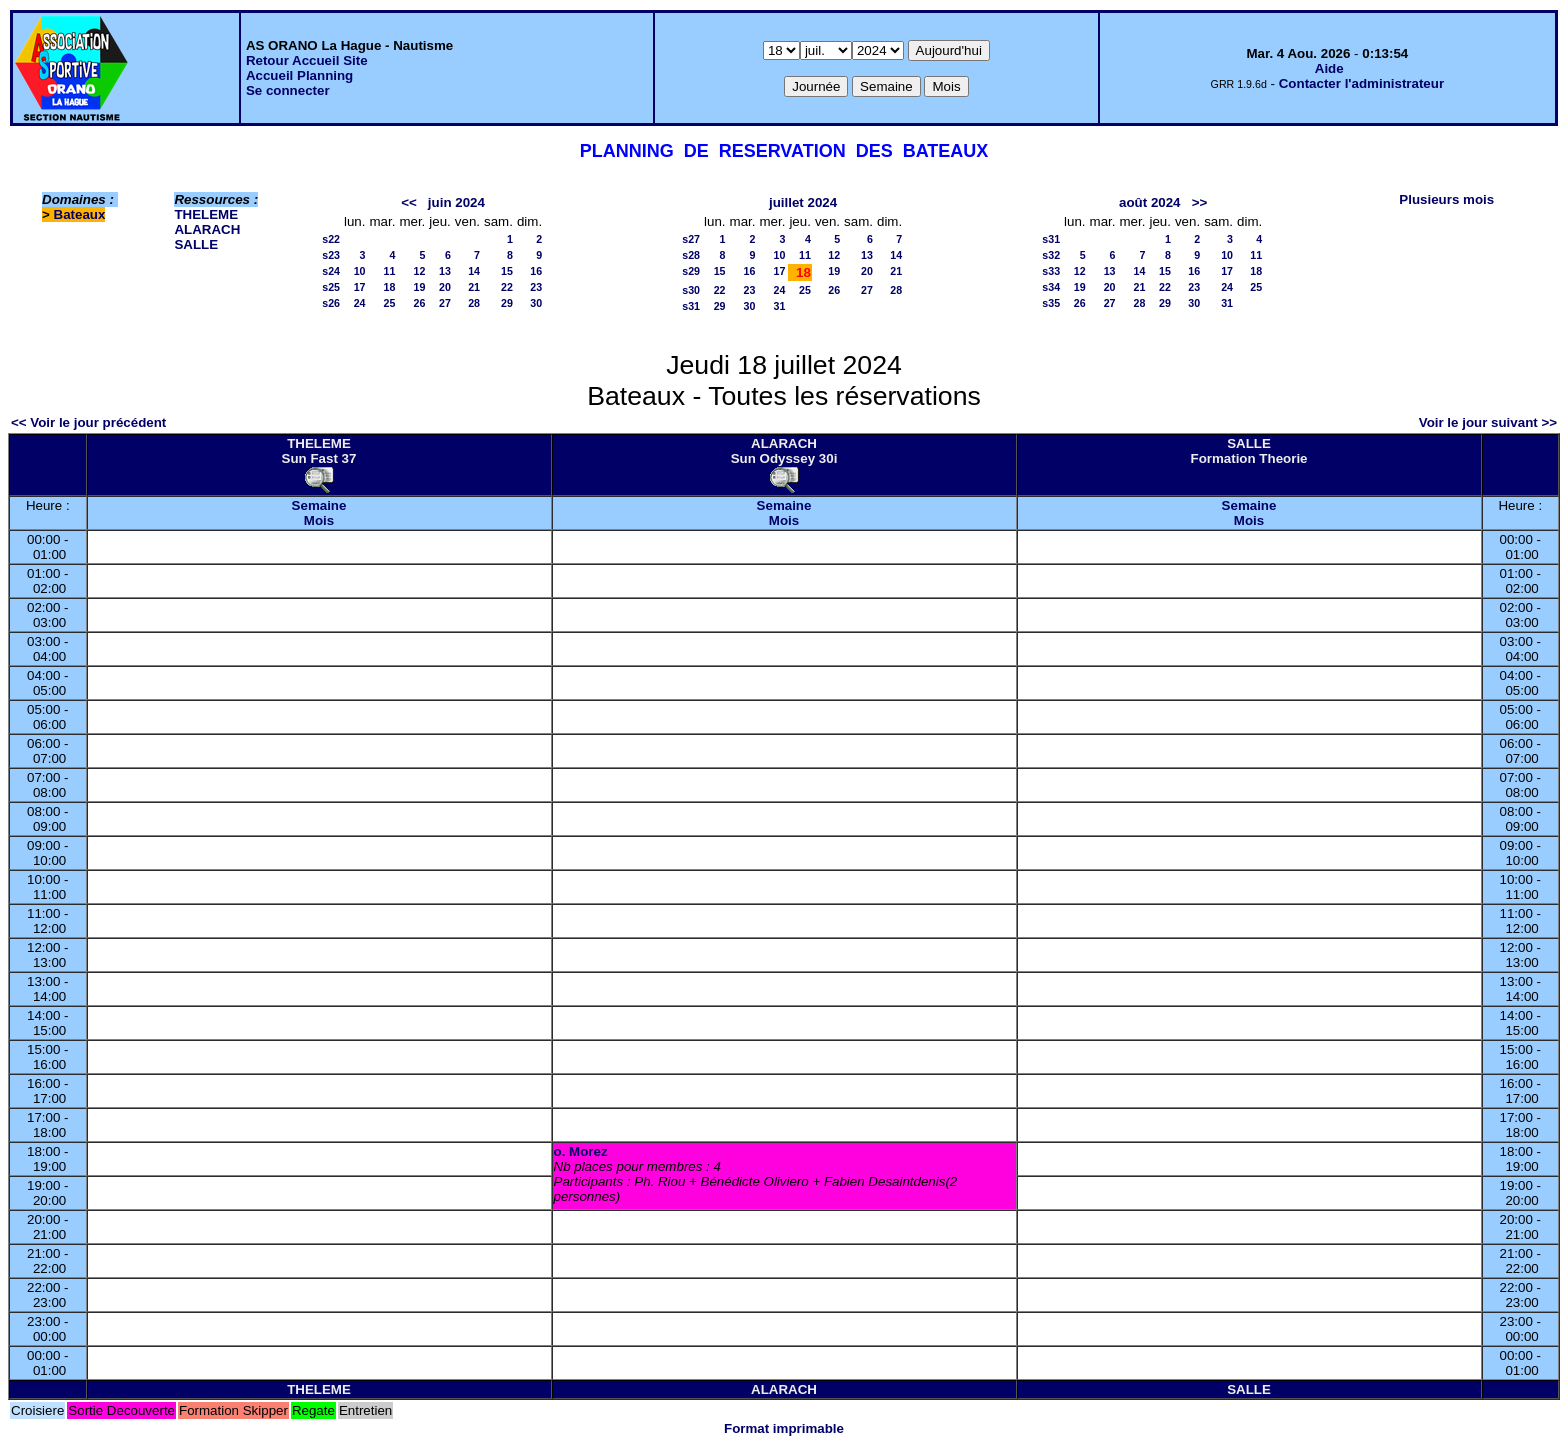 The image size is (1568, 1444). I want to click on 25, so click(390, 303).